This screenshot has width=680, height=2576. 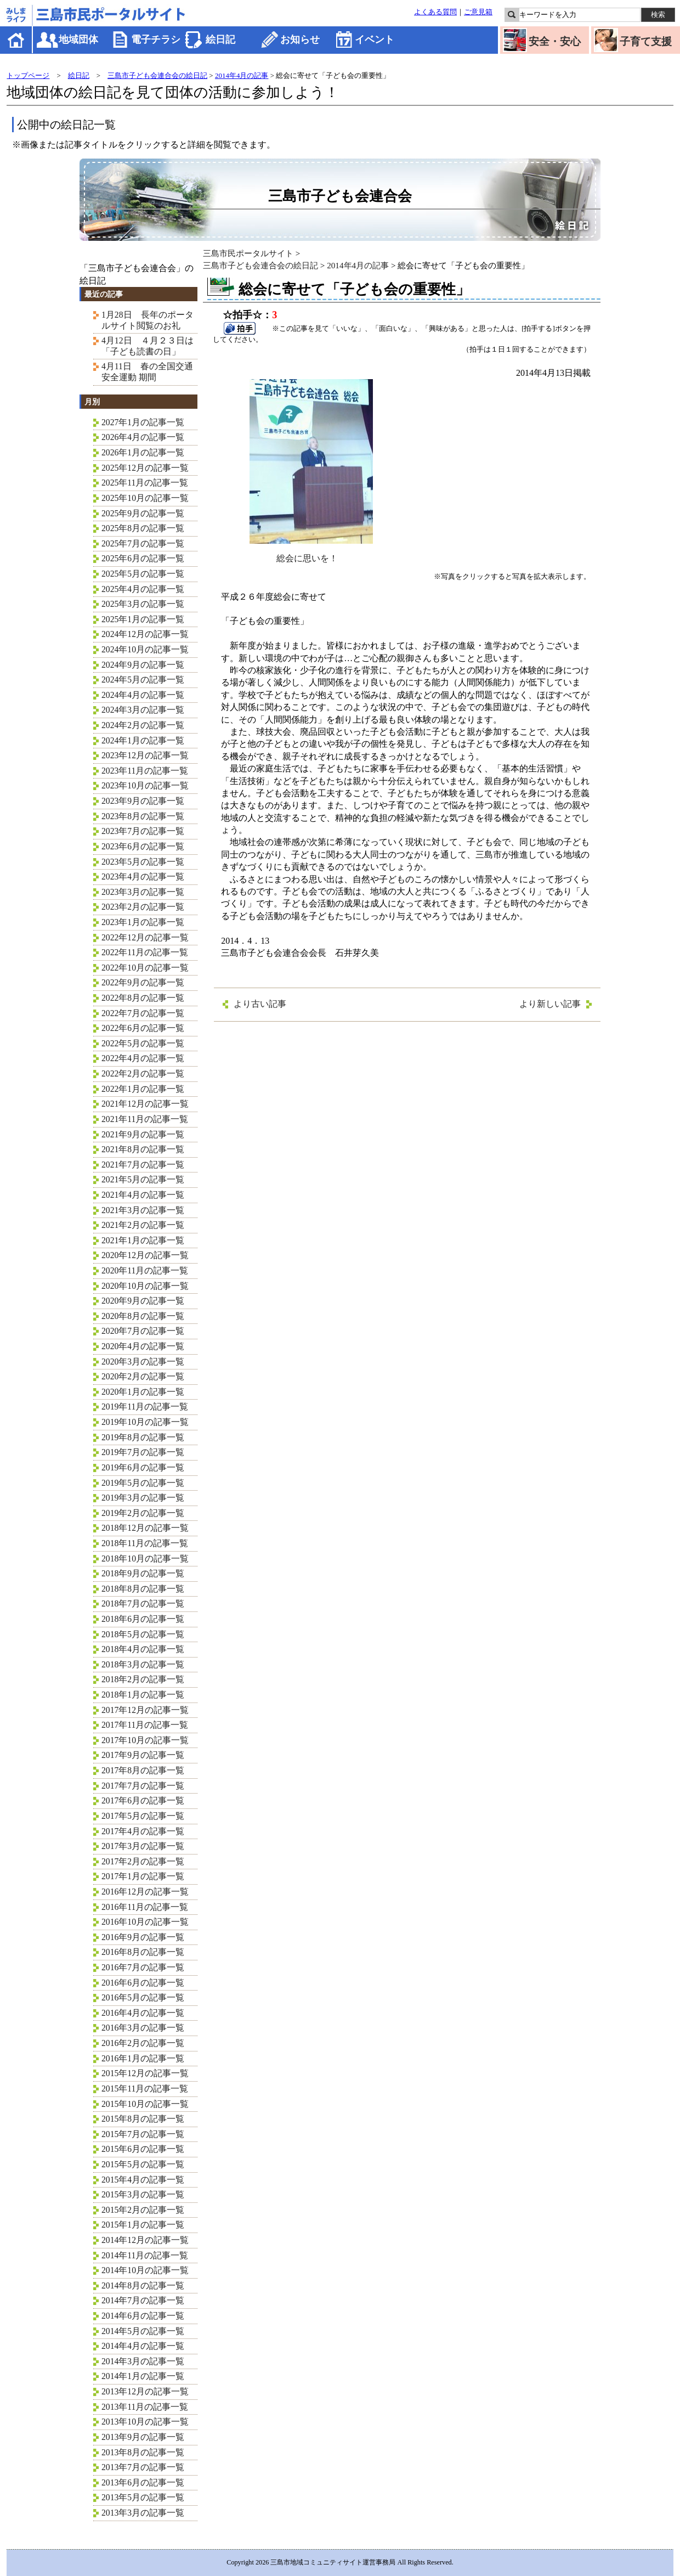 I want to click on 2016年6月の記事一覧, so click(x=142, y=1982).